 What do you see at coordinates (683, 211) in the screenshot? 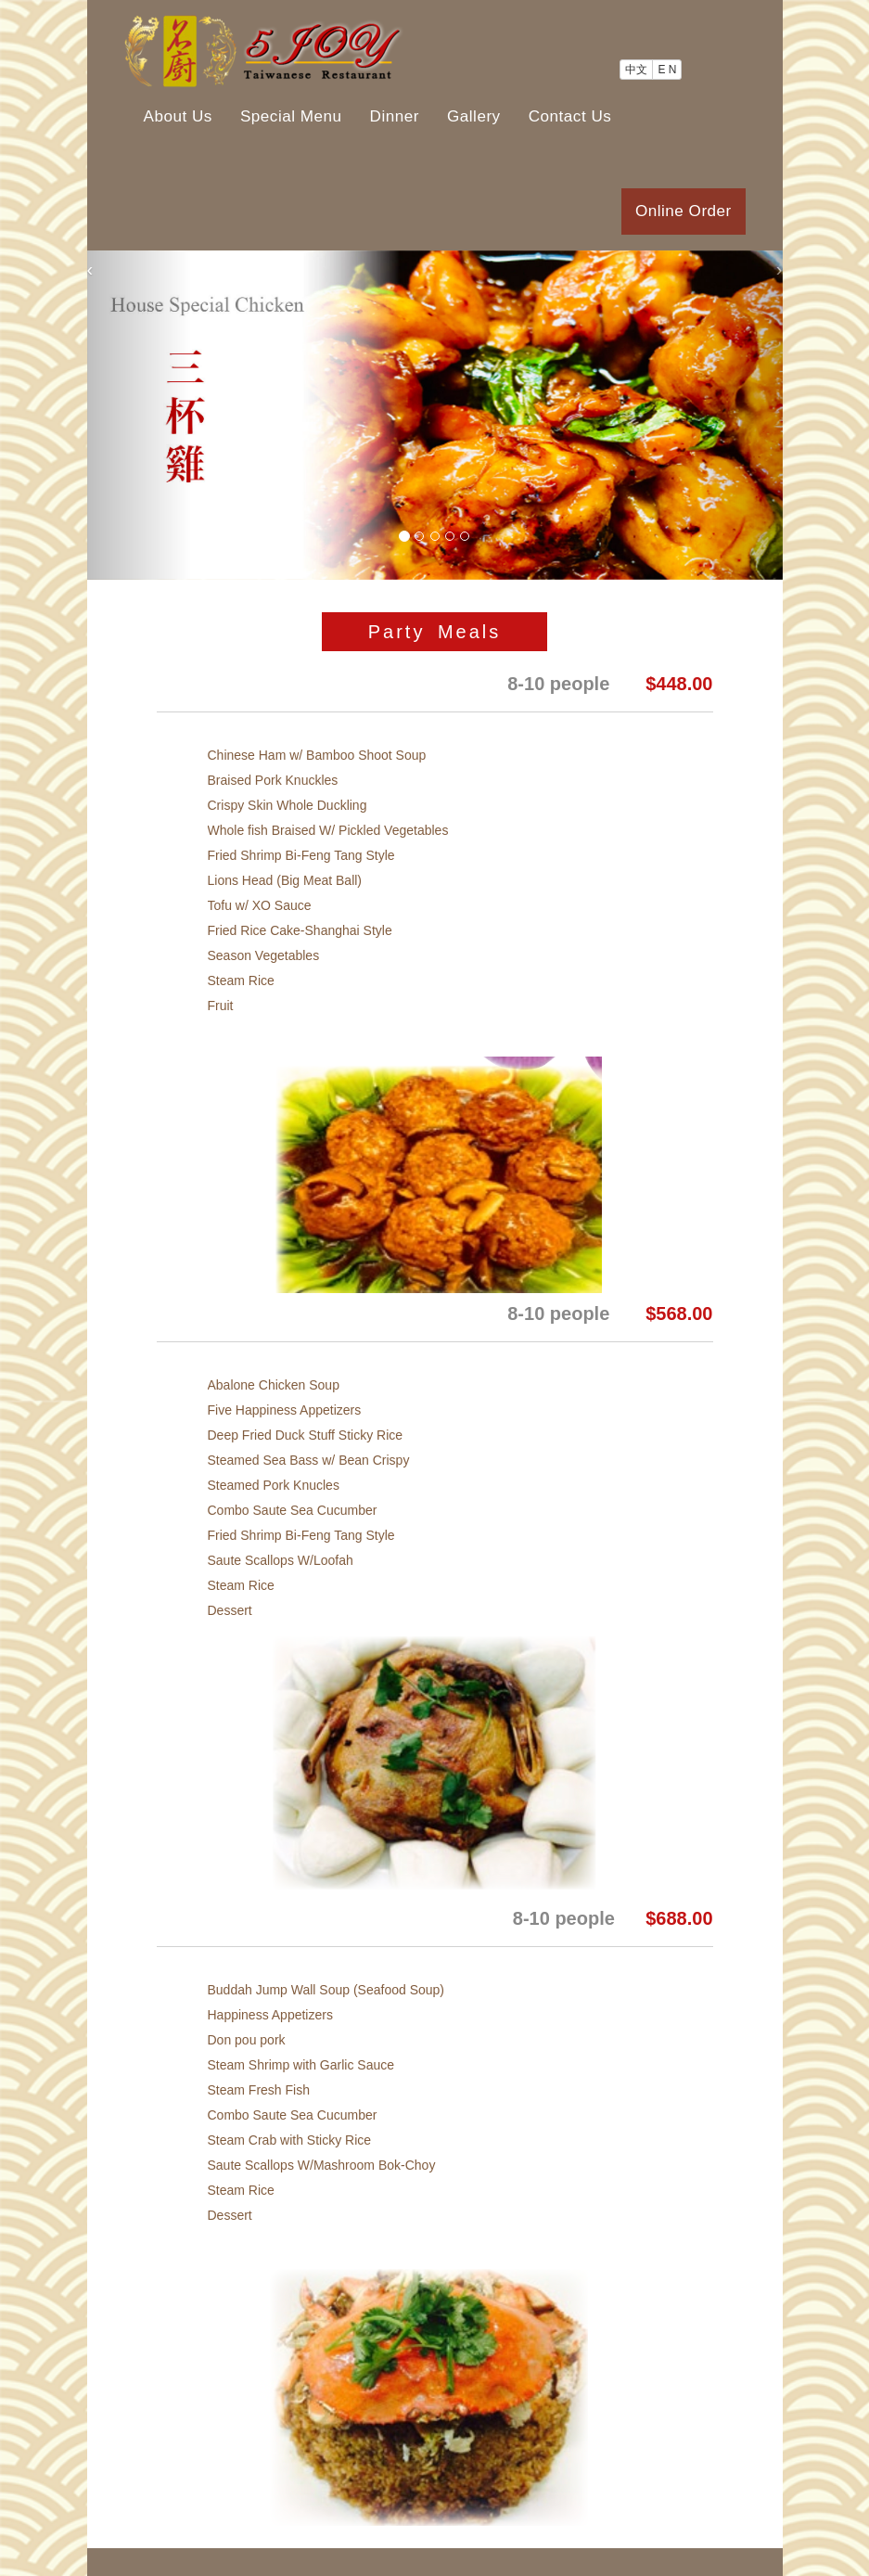
I see `Online Order` at bounding box center [683, 211].